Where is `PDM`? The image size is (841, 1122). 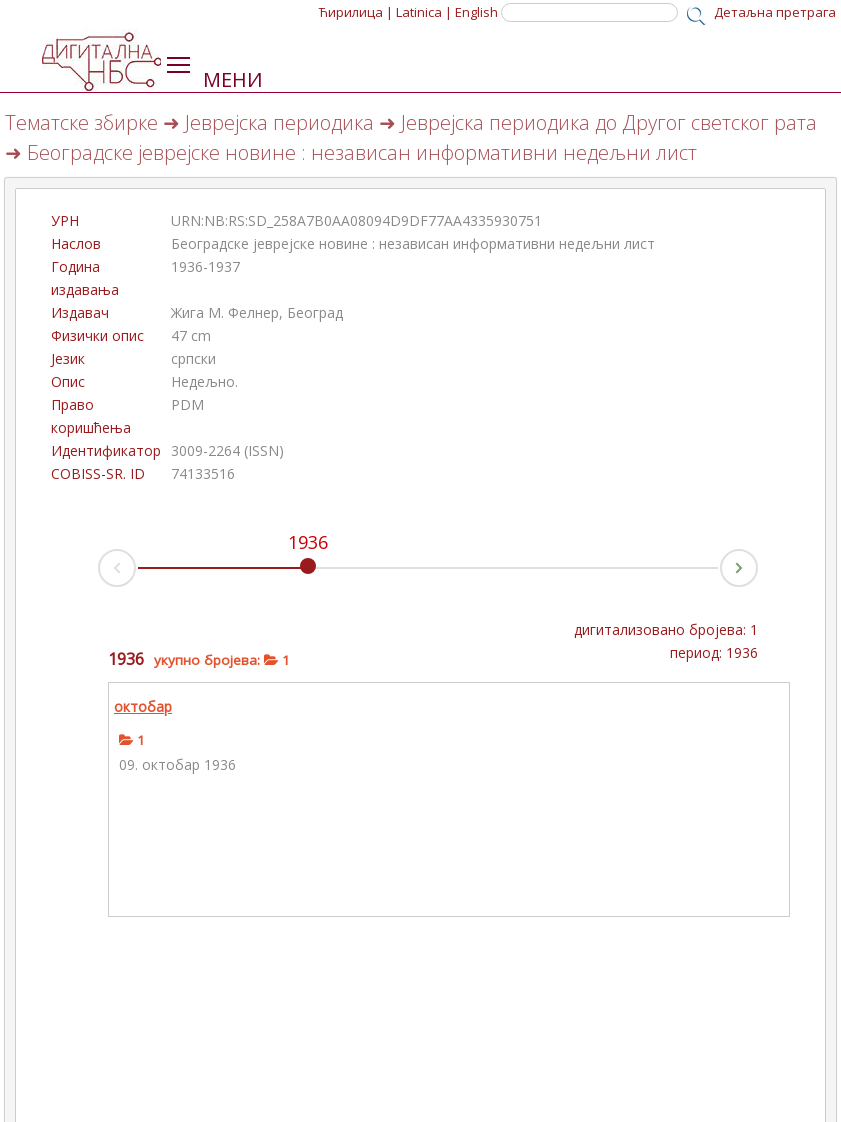
PDM is located at coordinates (187, 404).